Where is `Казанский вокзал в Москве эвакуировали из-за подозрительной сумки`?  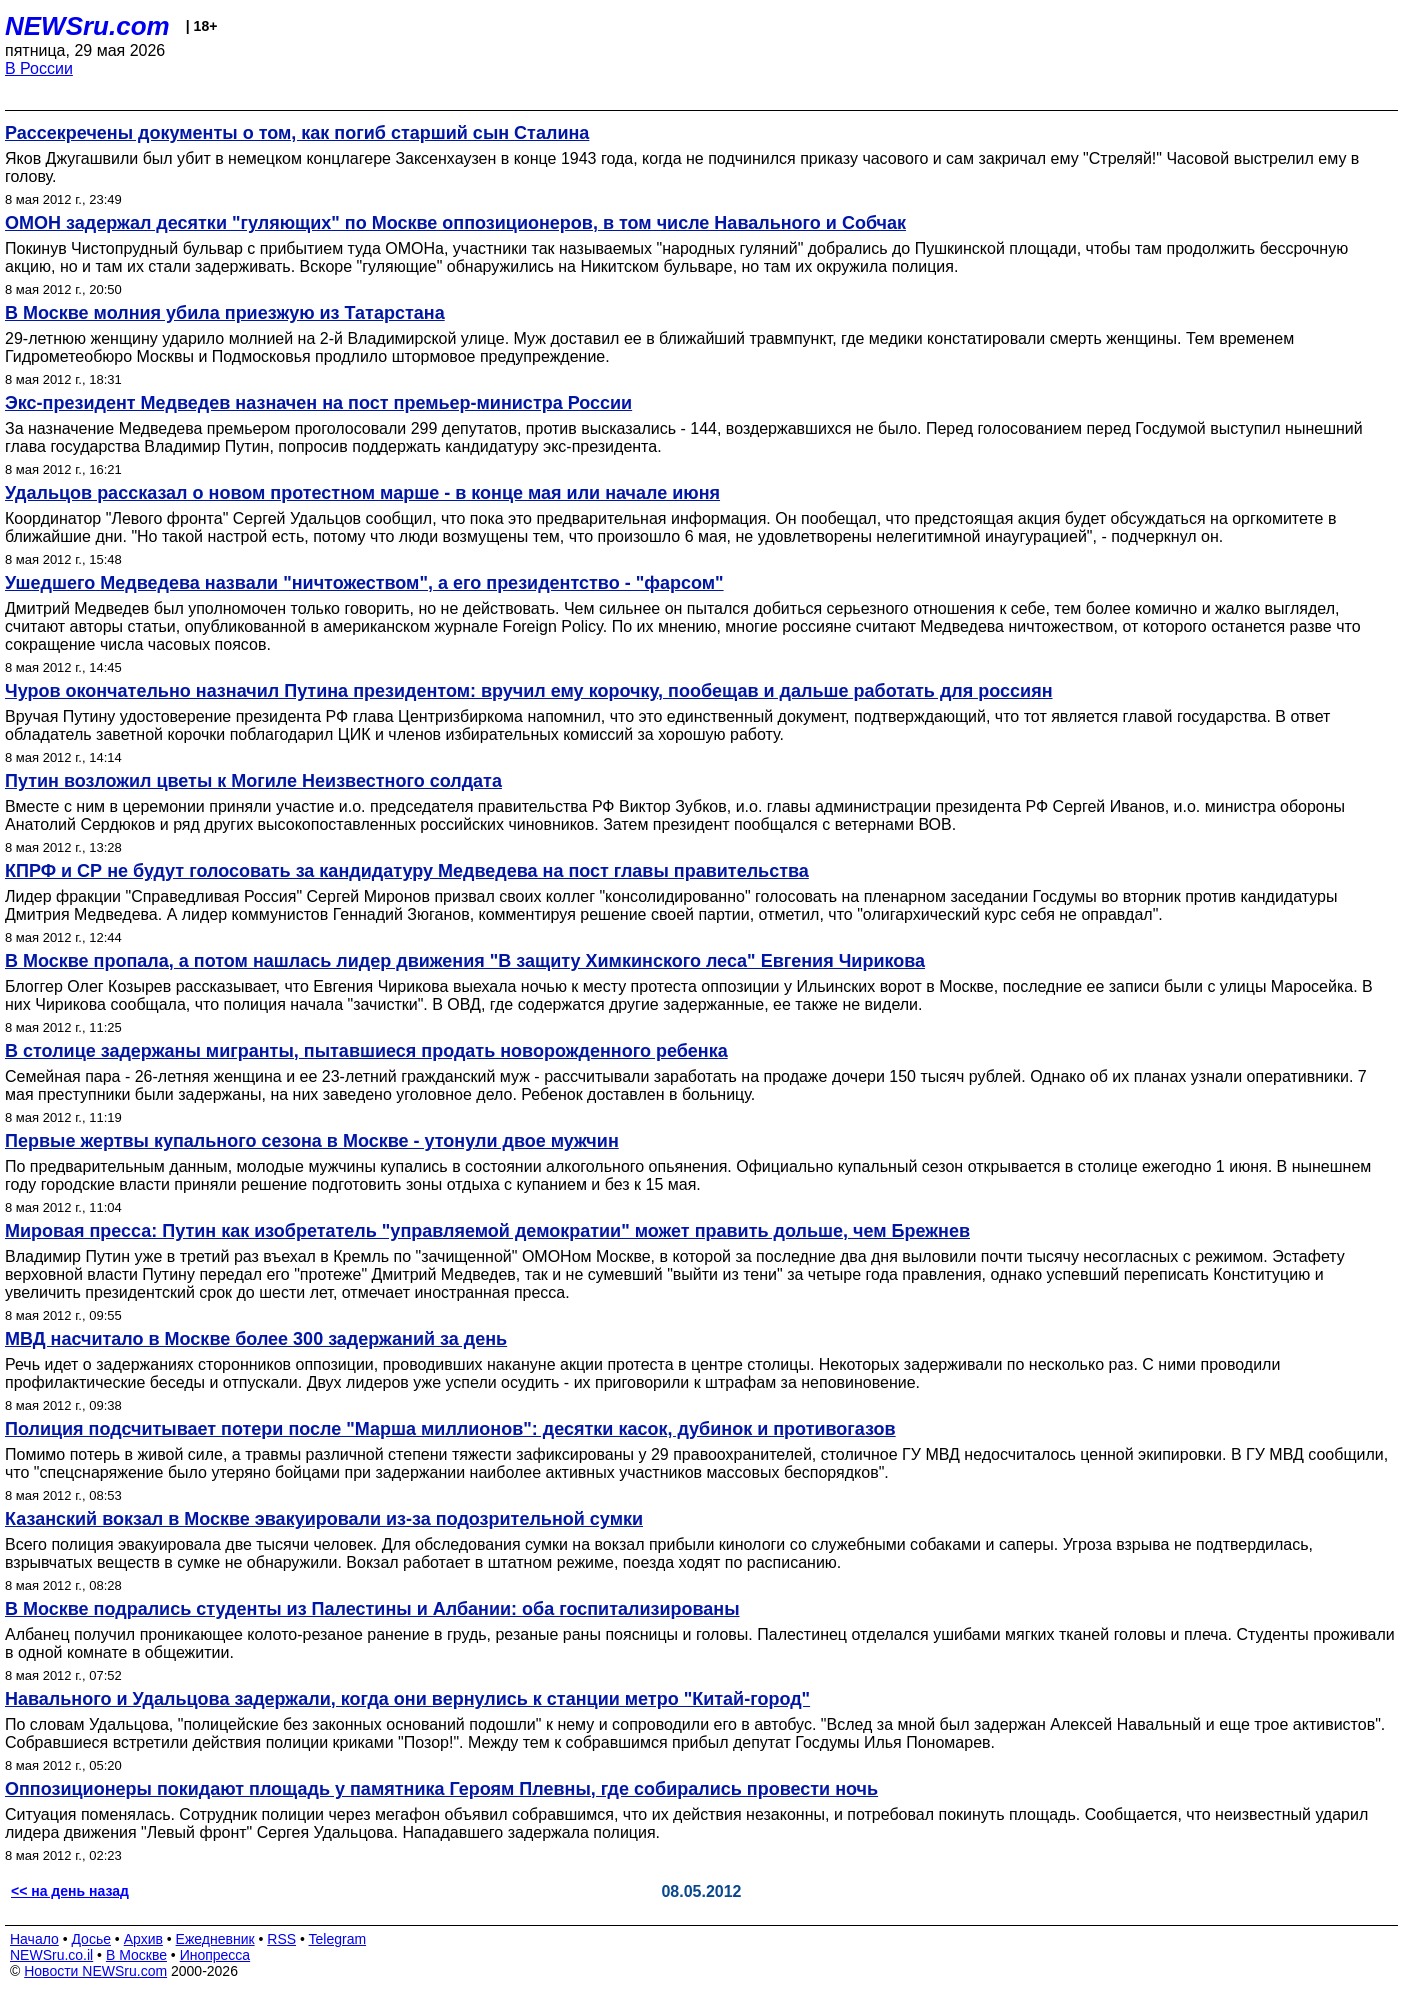 Казанский вокзал в Москве эвакуировали из-за подозрительной сумки is located at coordinates (324, 1519).